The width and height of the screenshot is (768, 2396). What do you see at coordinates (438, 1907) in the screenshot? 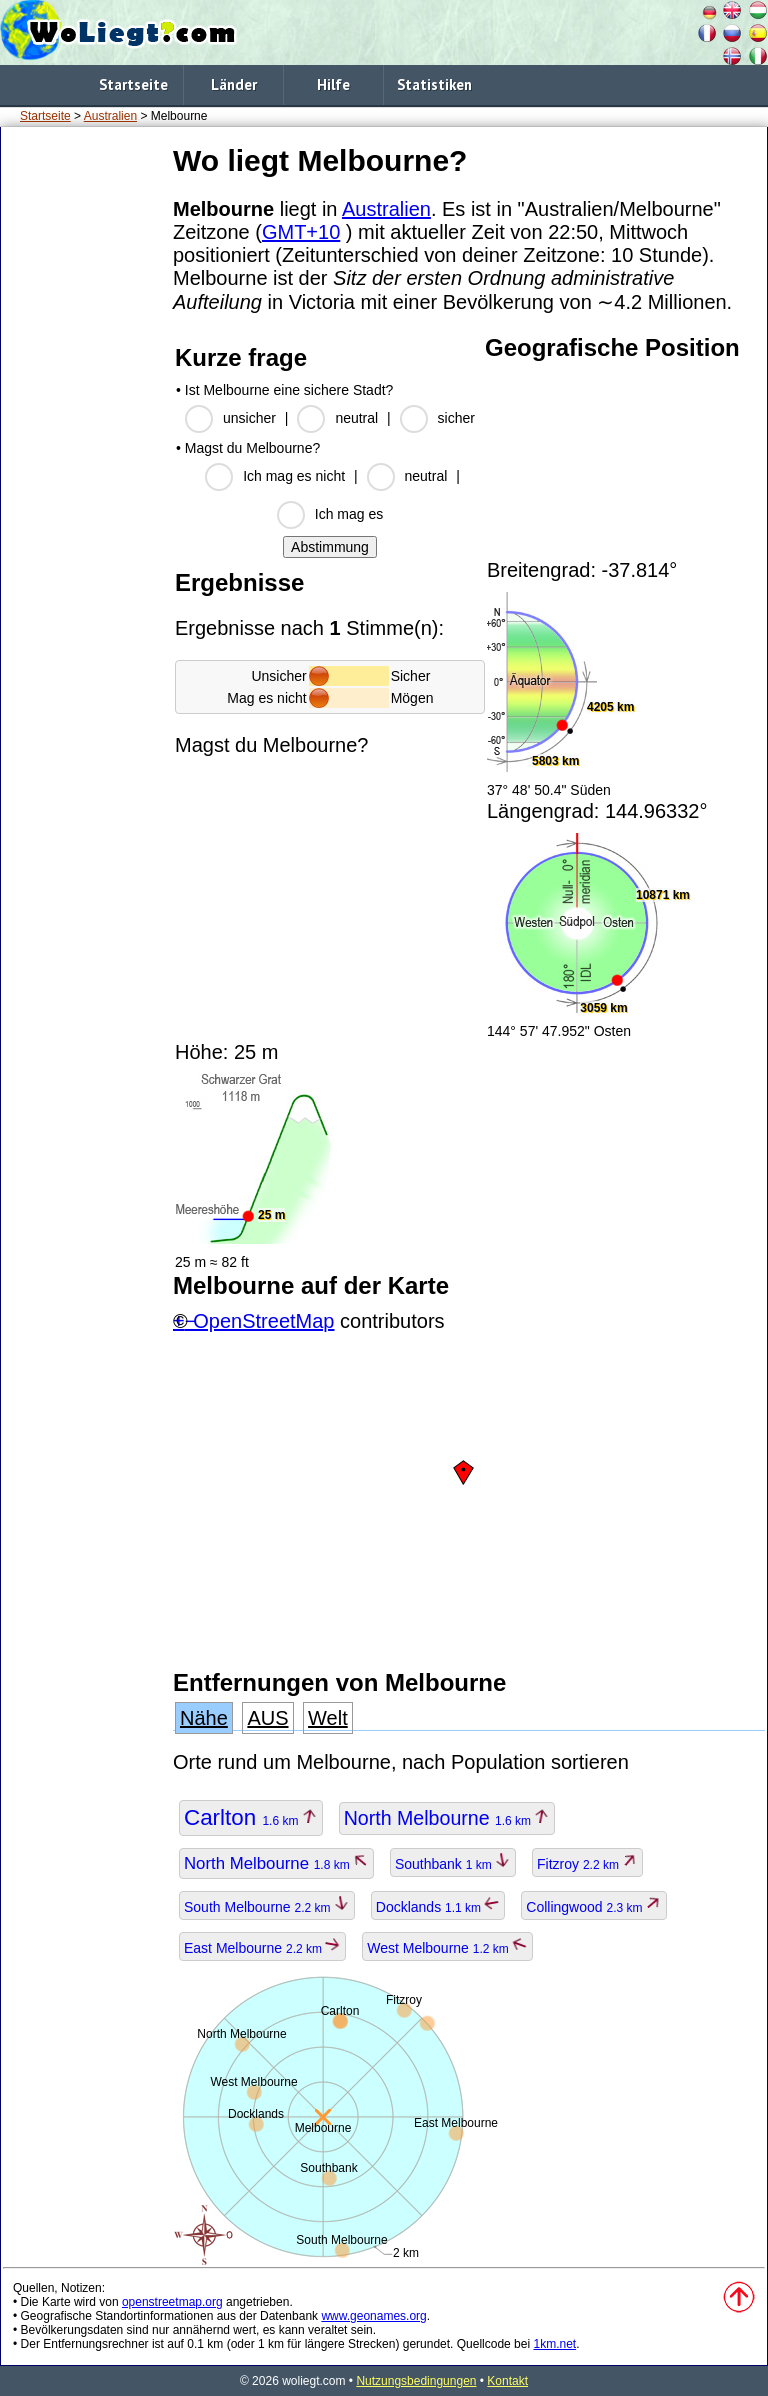
I see `Docklands` at bounding box center [438, 1907].